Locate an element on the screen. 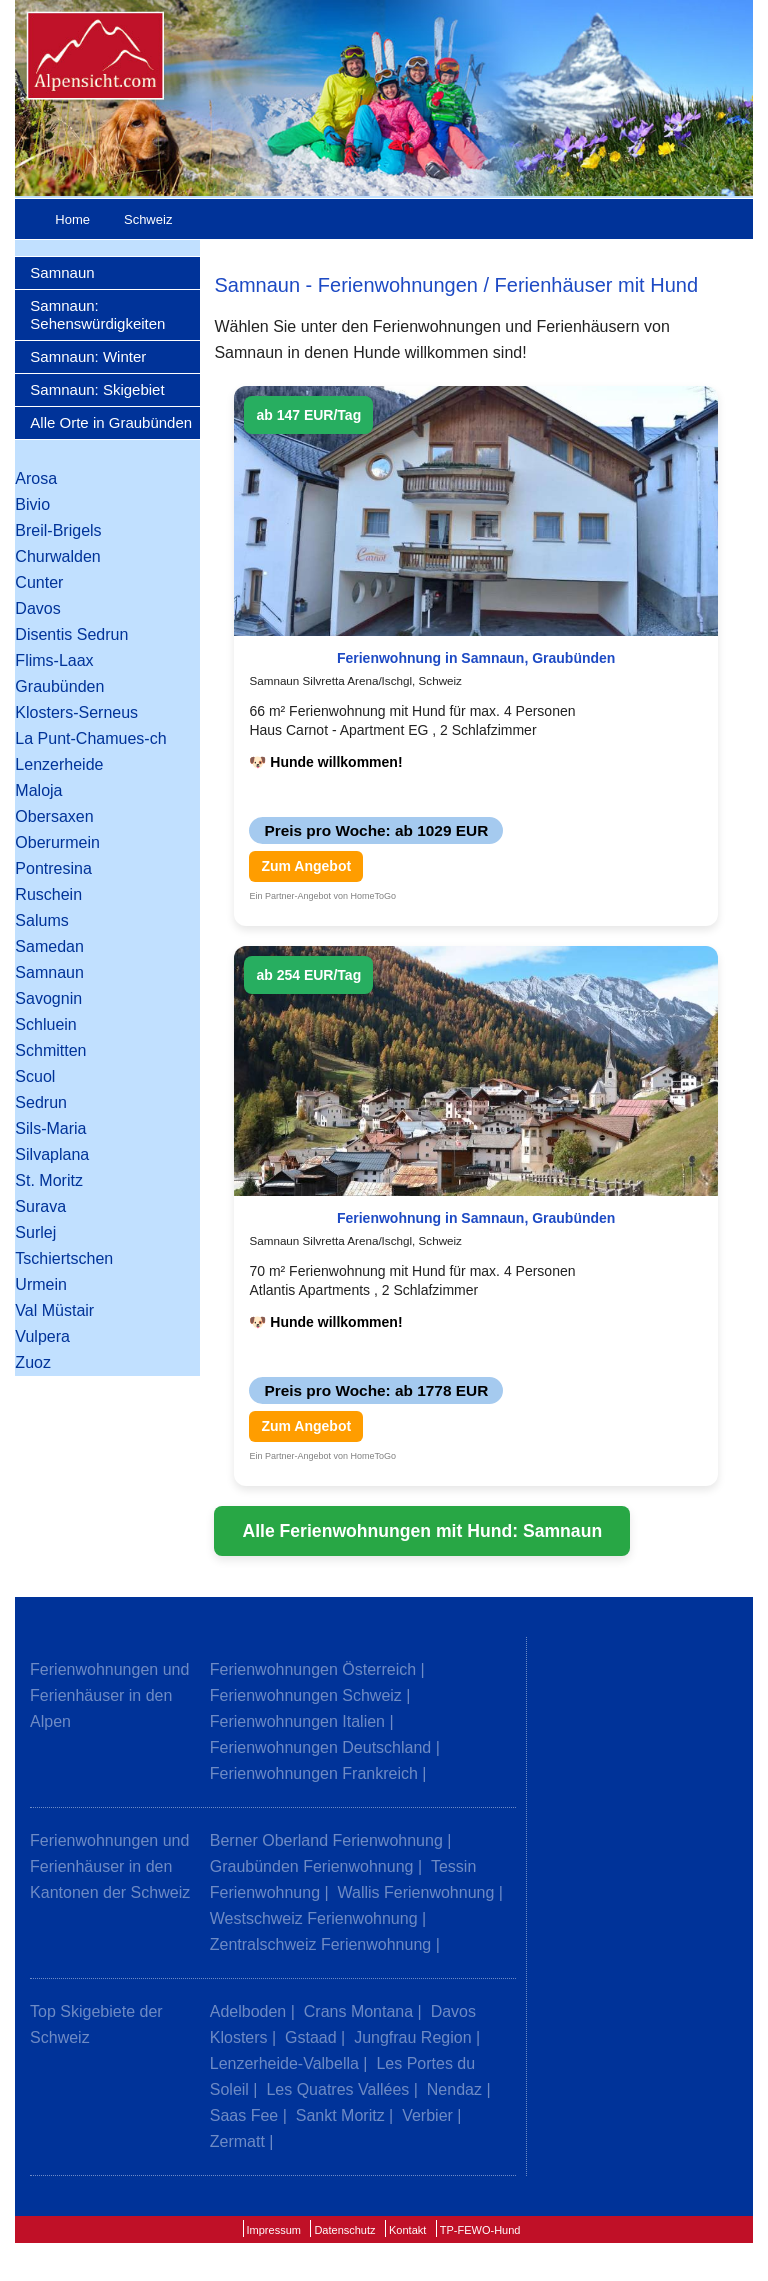  Gstaad is located at coordinates (311, 2037).